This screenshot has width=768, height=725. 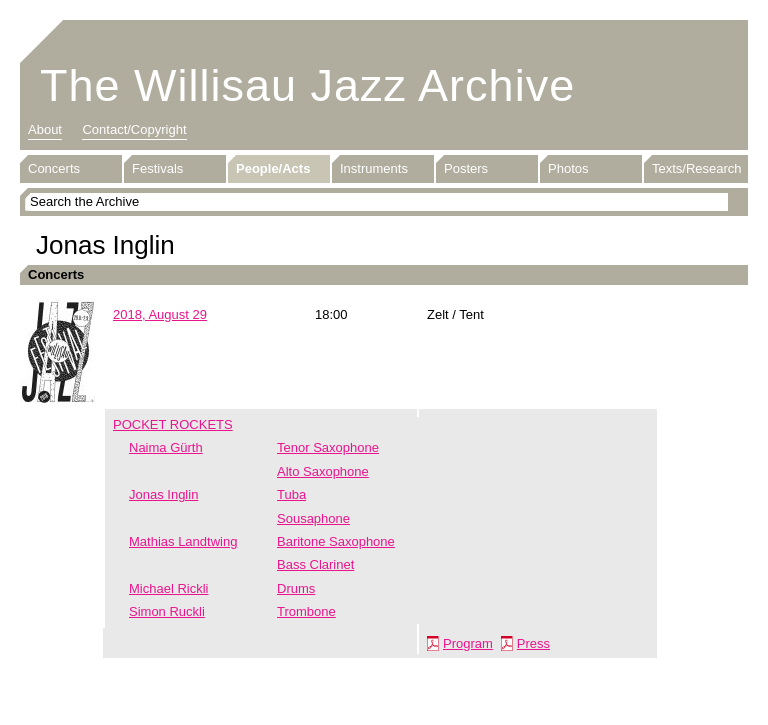 What do you see at coordinates (697, 168) in the screenshot?
I see `Texts/Research` at bounding box center [697, 168].